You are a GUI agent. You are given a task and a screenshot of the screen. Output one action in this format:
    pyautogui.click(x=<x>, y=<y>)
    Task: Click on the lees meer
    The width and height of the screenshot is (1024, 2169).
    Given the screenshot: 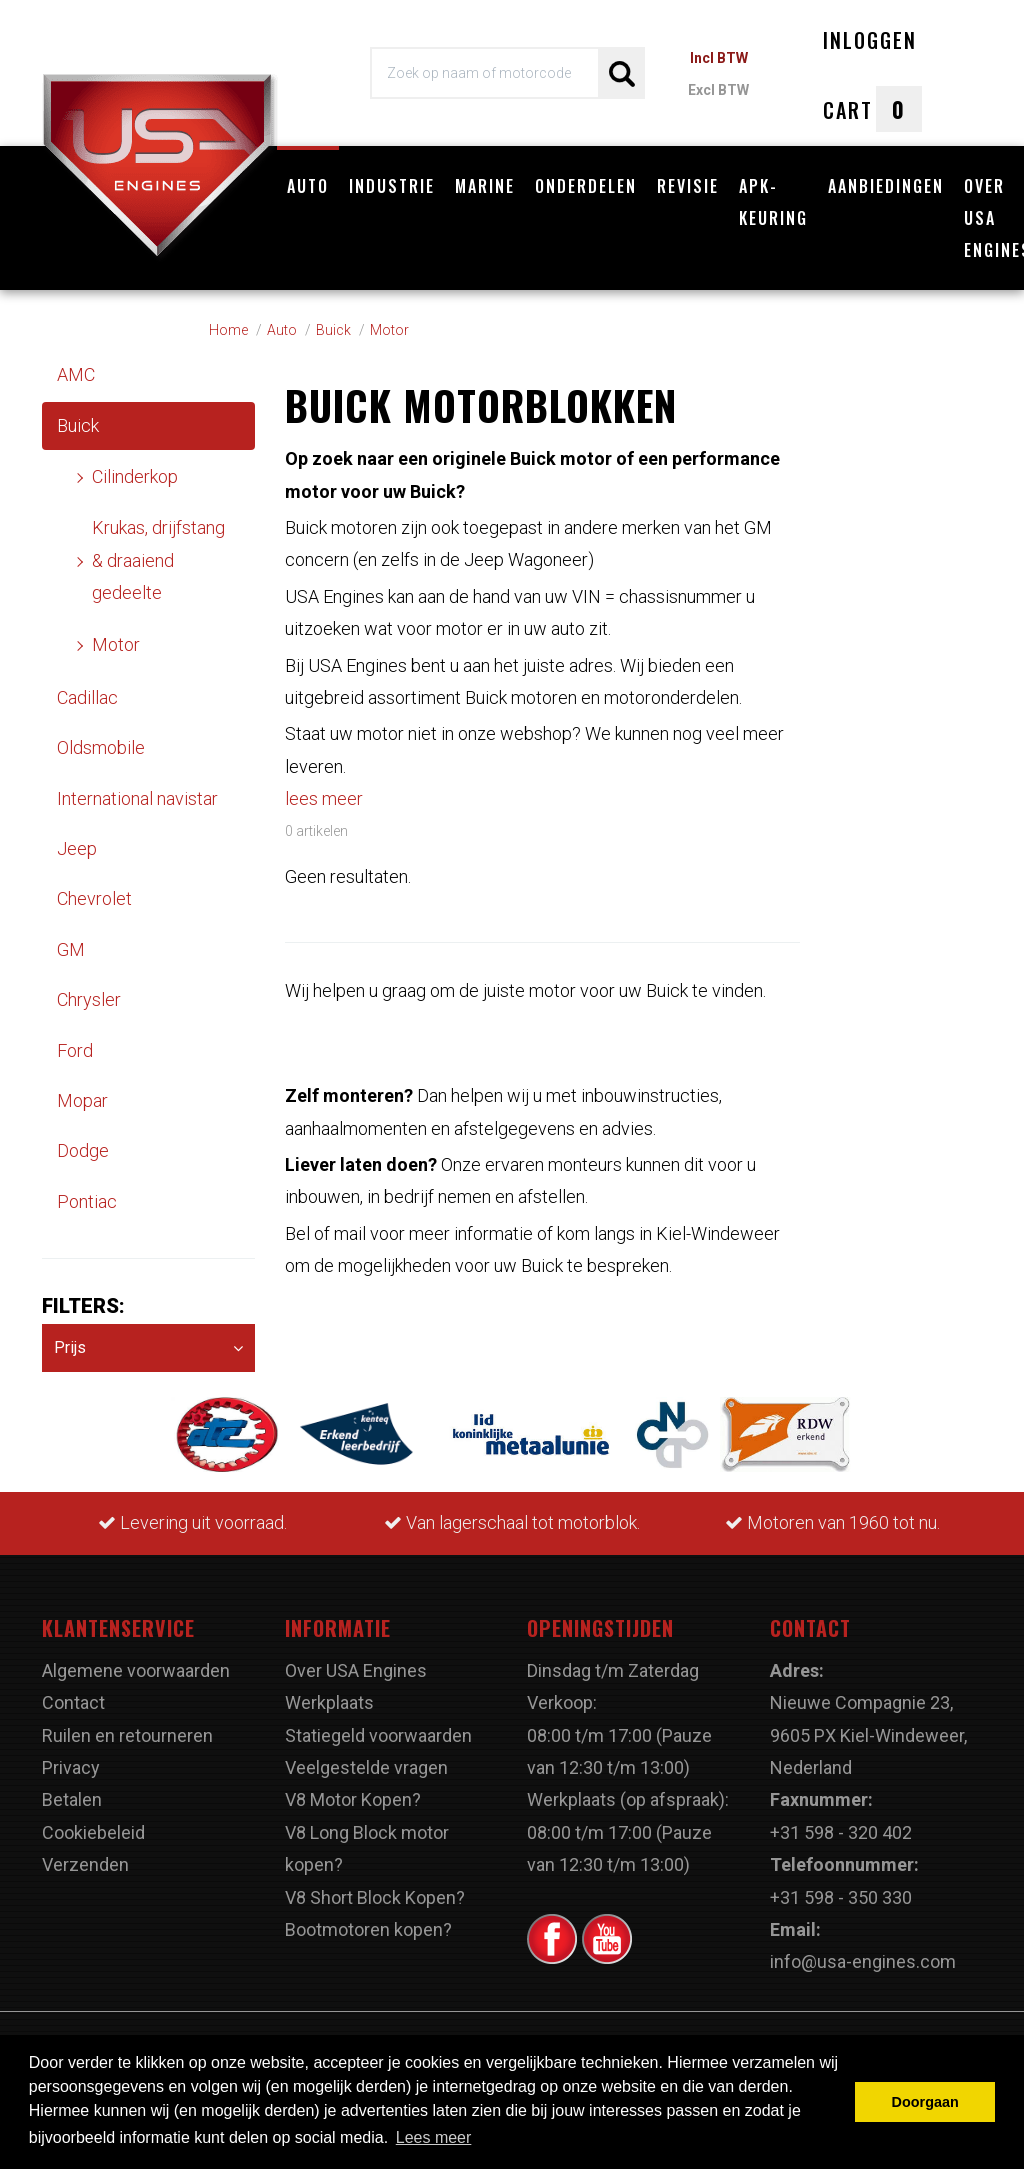 What is the action you would take?
    pyautogui.click(x=324, y=798)
    